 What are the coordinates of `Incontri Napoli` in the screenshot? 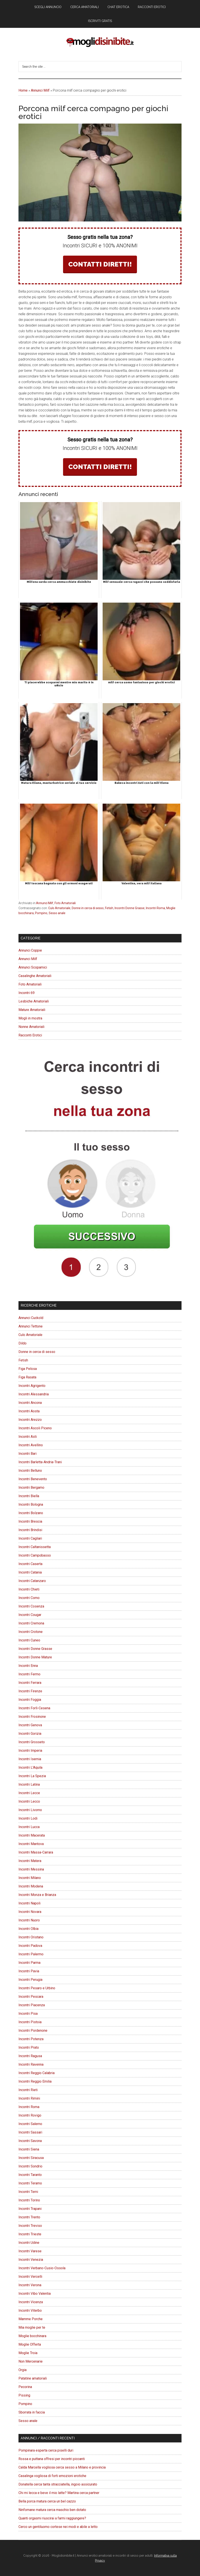 It's located at (29, 1903).